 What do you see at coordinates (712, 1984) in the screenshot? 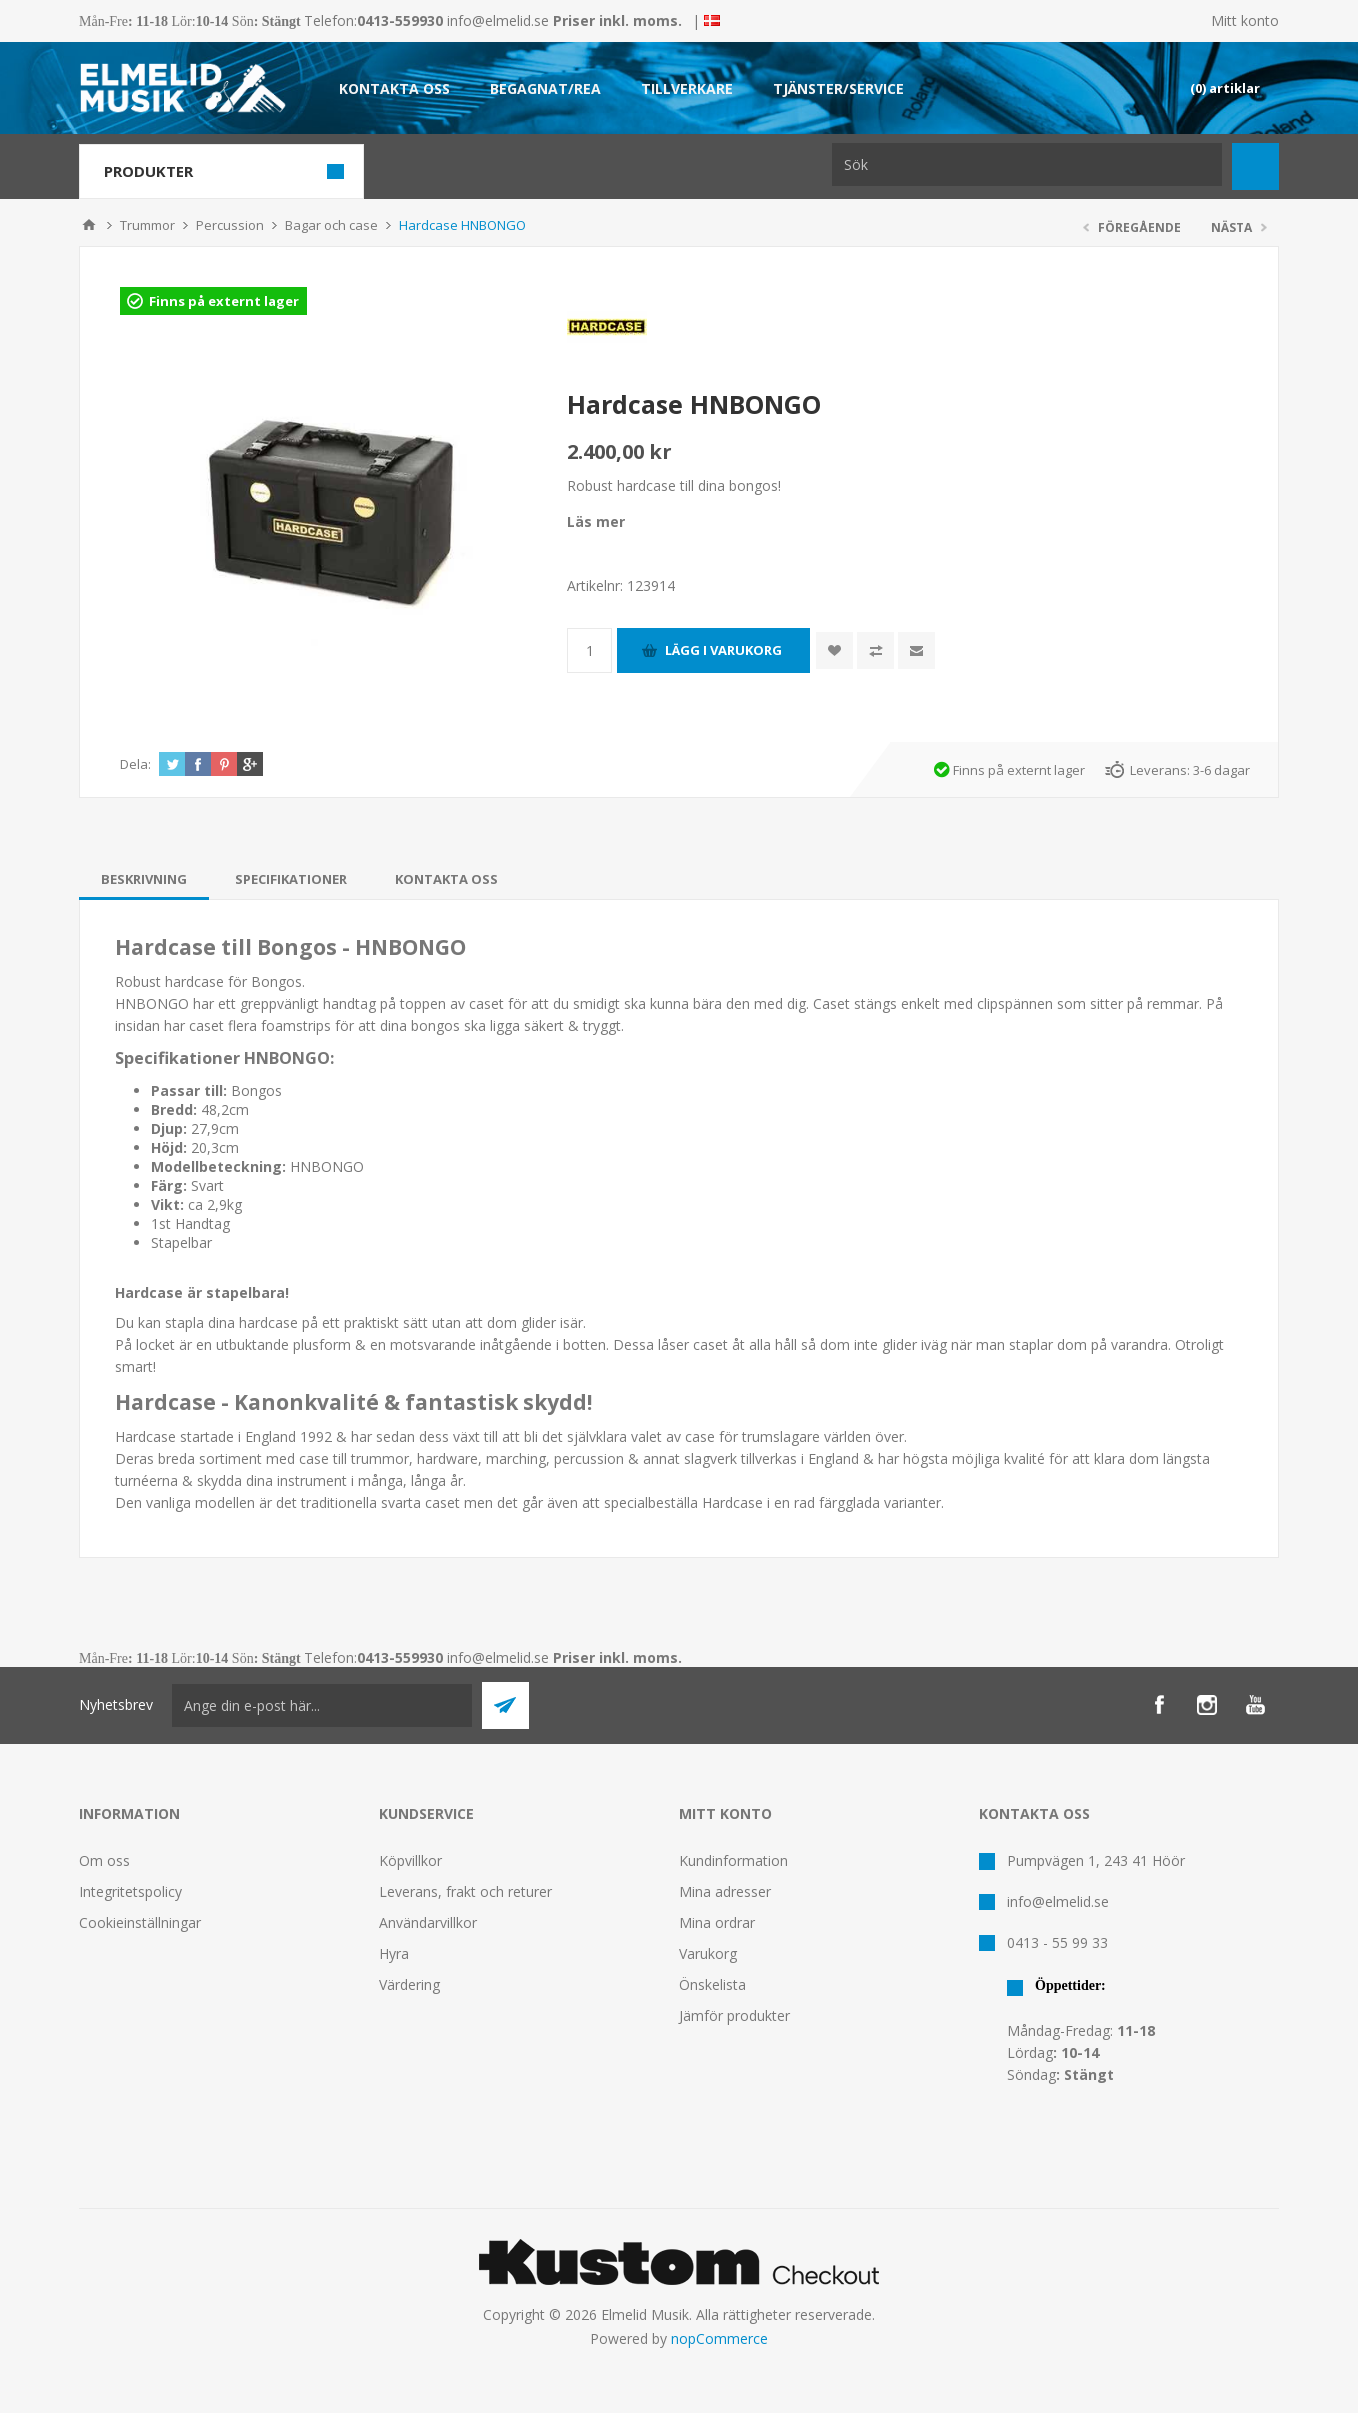
I see `Önskelista` at bounding box center [712, 1984].